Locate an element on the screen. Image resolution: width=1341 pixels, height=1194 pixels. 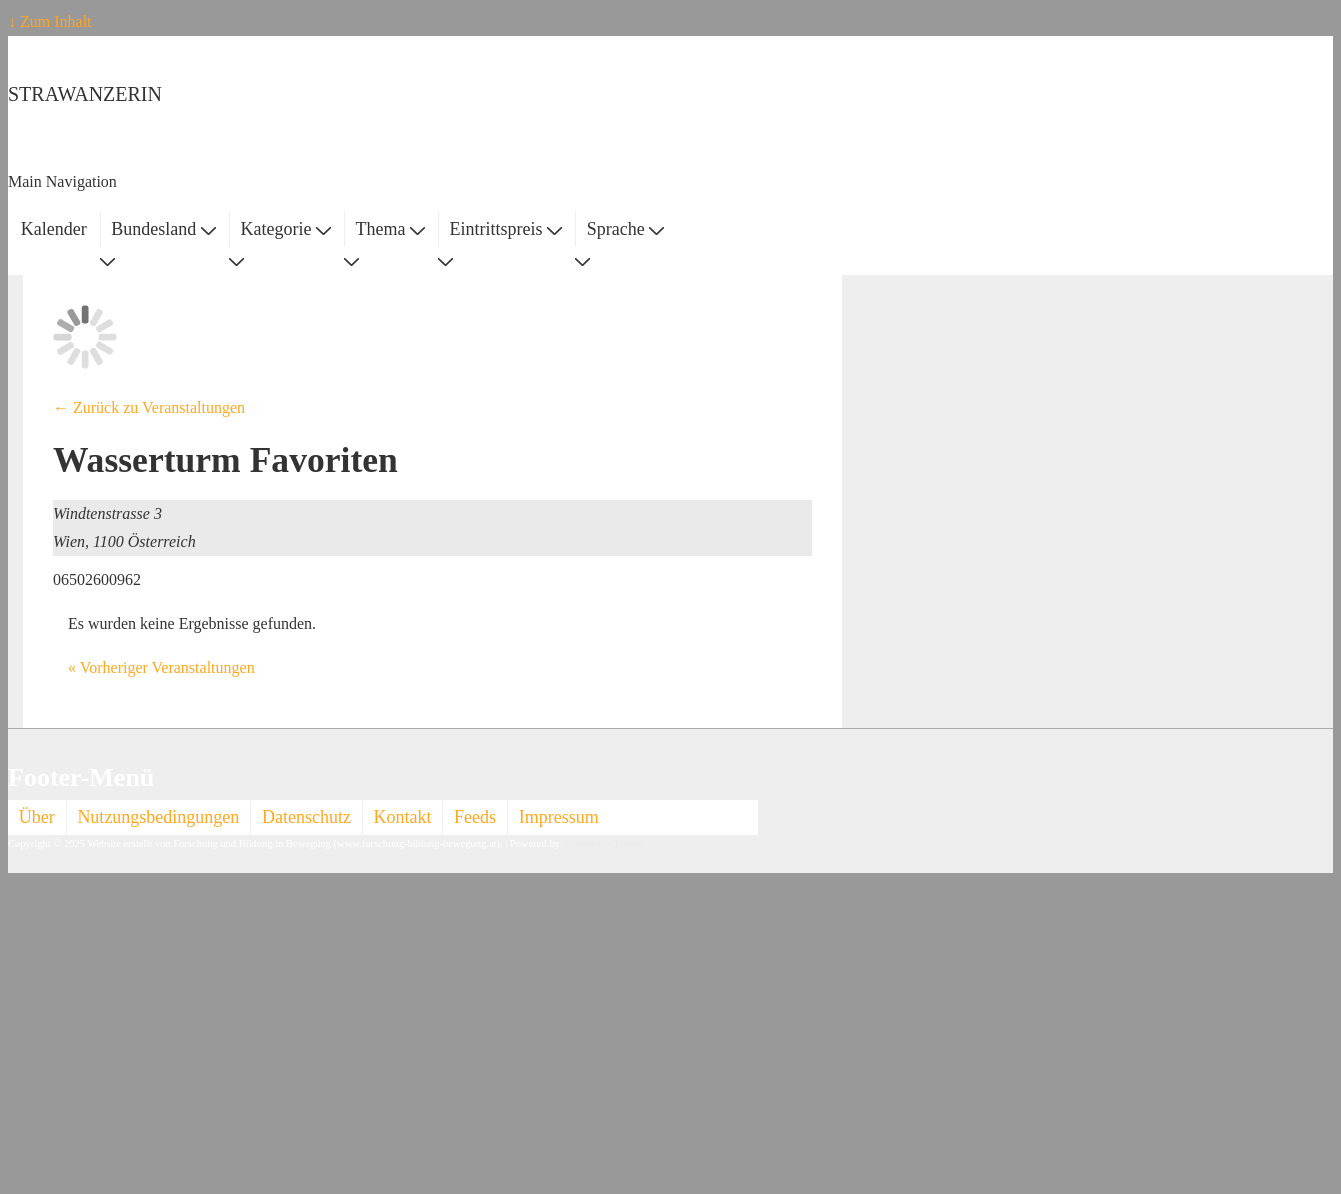
Eintrittspreis is located at coordinates (506, 229).